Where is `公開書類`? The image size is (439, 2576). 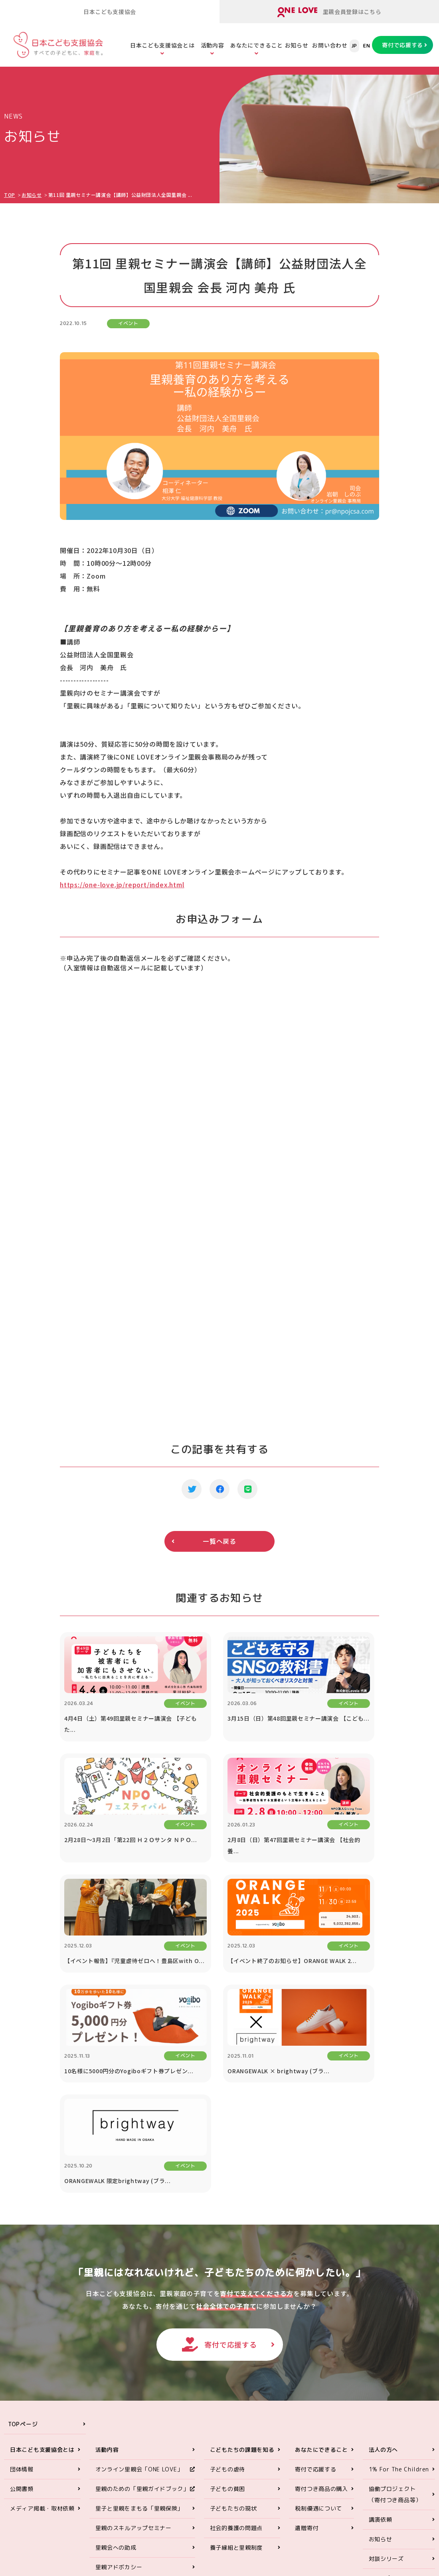
公開書類 is located at coordinates (22, 2303).